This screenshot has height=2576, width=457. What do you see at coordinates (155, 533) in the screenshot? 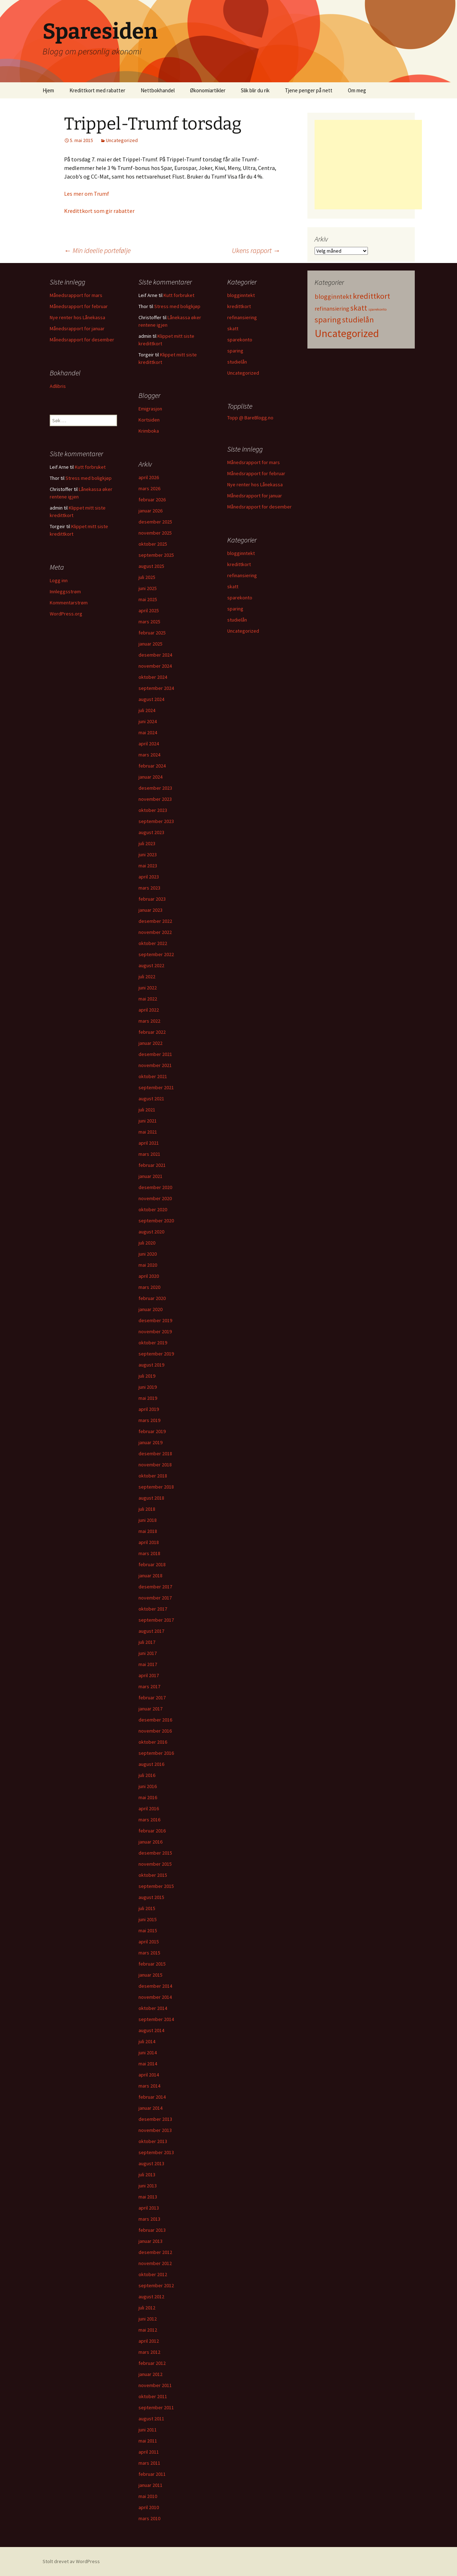
I see `november 2025` at bounding box center [155, 533].